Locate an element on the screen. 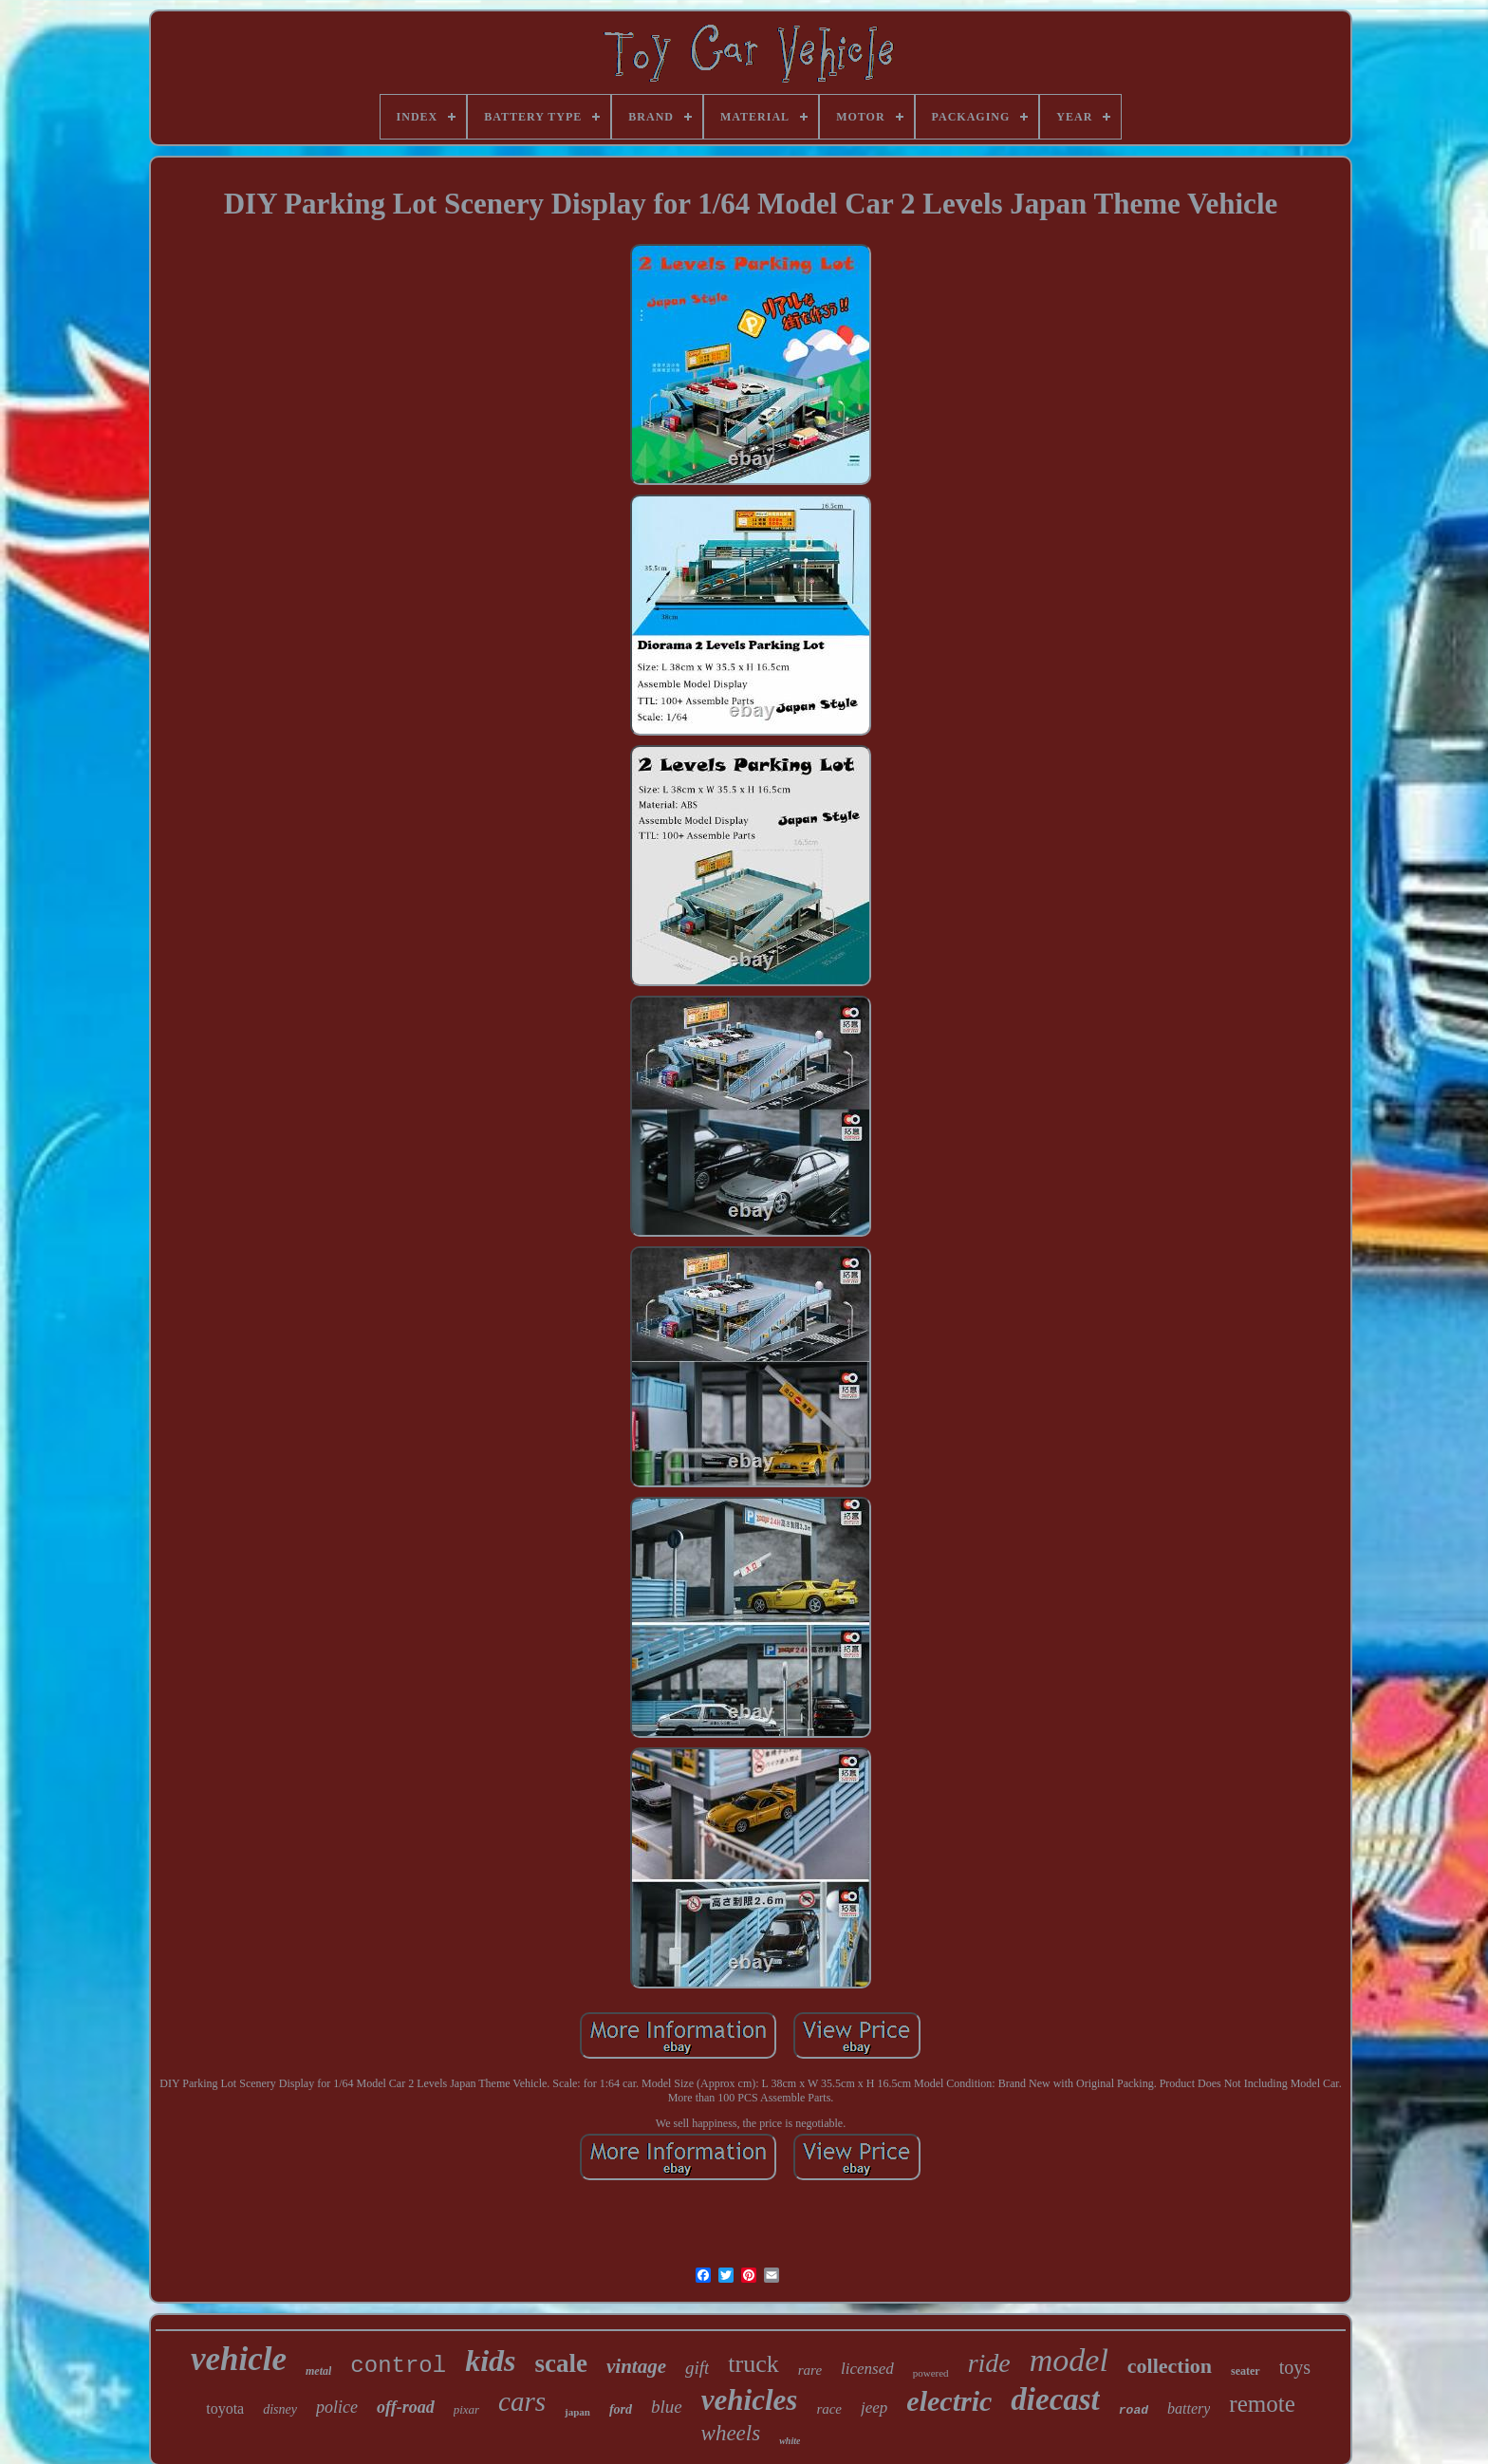 The height and width of the screenshot is (2464, 1488). licensed is located at coordinates (867, 2369).